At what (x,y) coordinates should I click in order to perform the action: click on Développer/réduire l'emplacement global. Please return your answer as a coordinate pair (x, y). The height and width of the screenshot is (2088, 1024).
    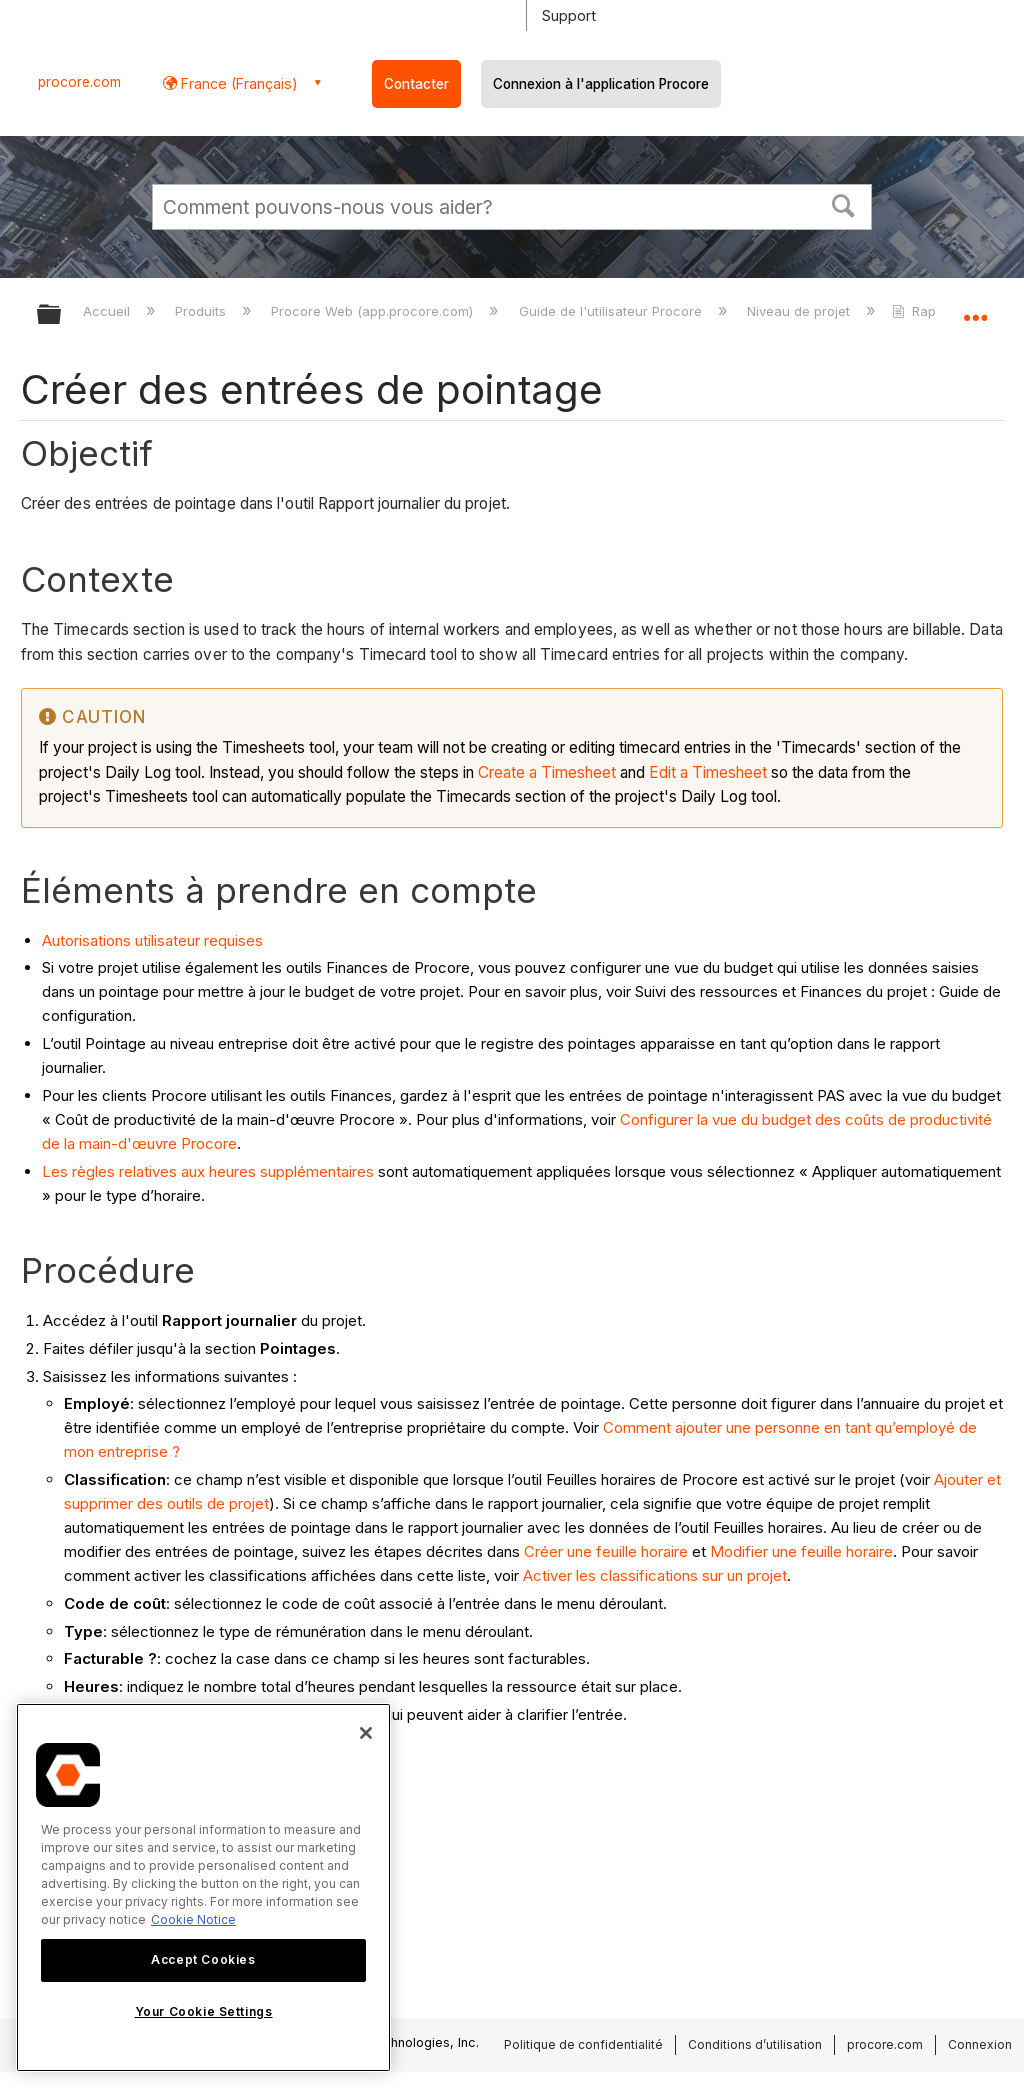
    Looking at the image, I should click on (975, 308).